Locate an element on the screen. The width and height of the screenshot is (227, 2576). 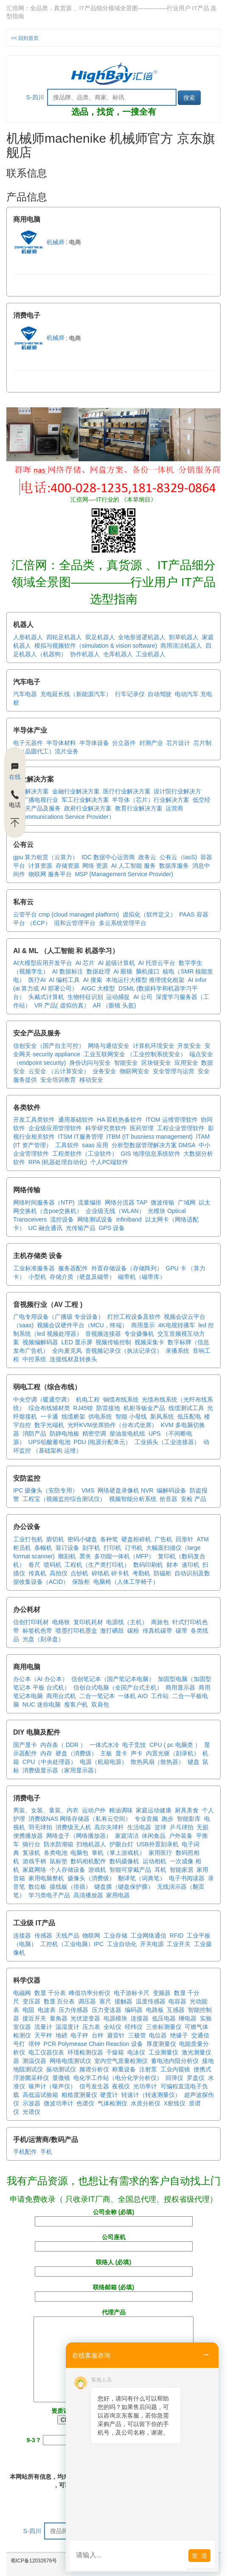
医疗AI is located at coordinates (37, 979).